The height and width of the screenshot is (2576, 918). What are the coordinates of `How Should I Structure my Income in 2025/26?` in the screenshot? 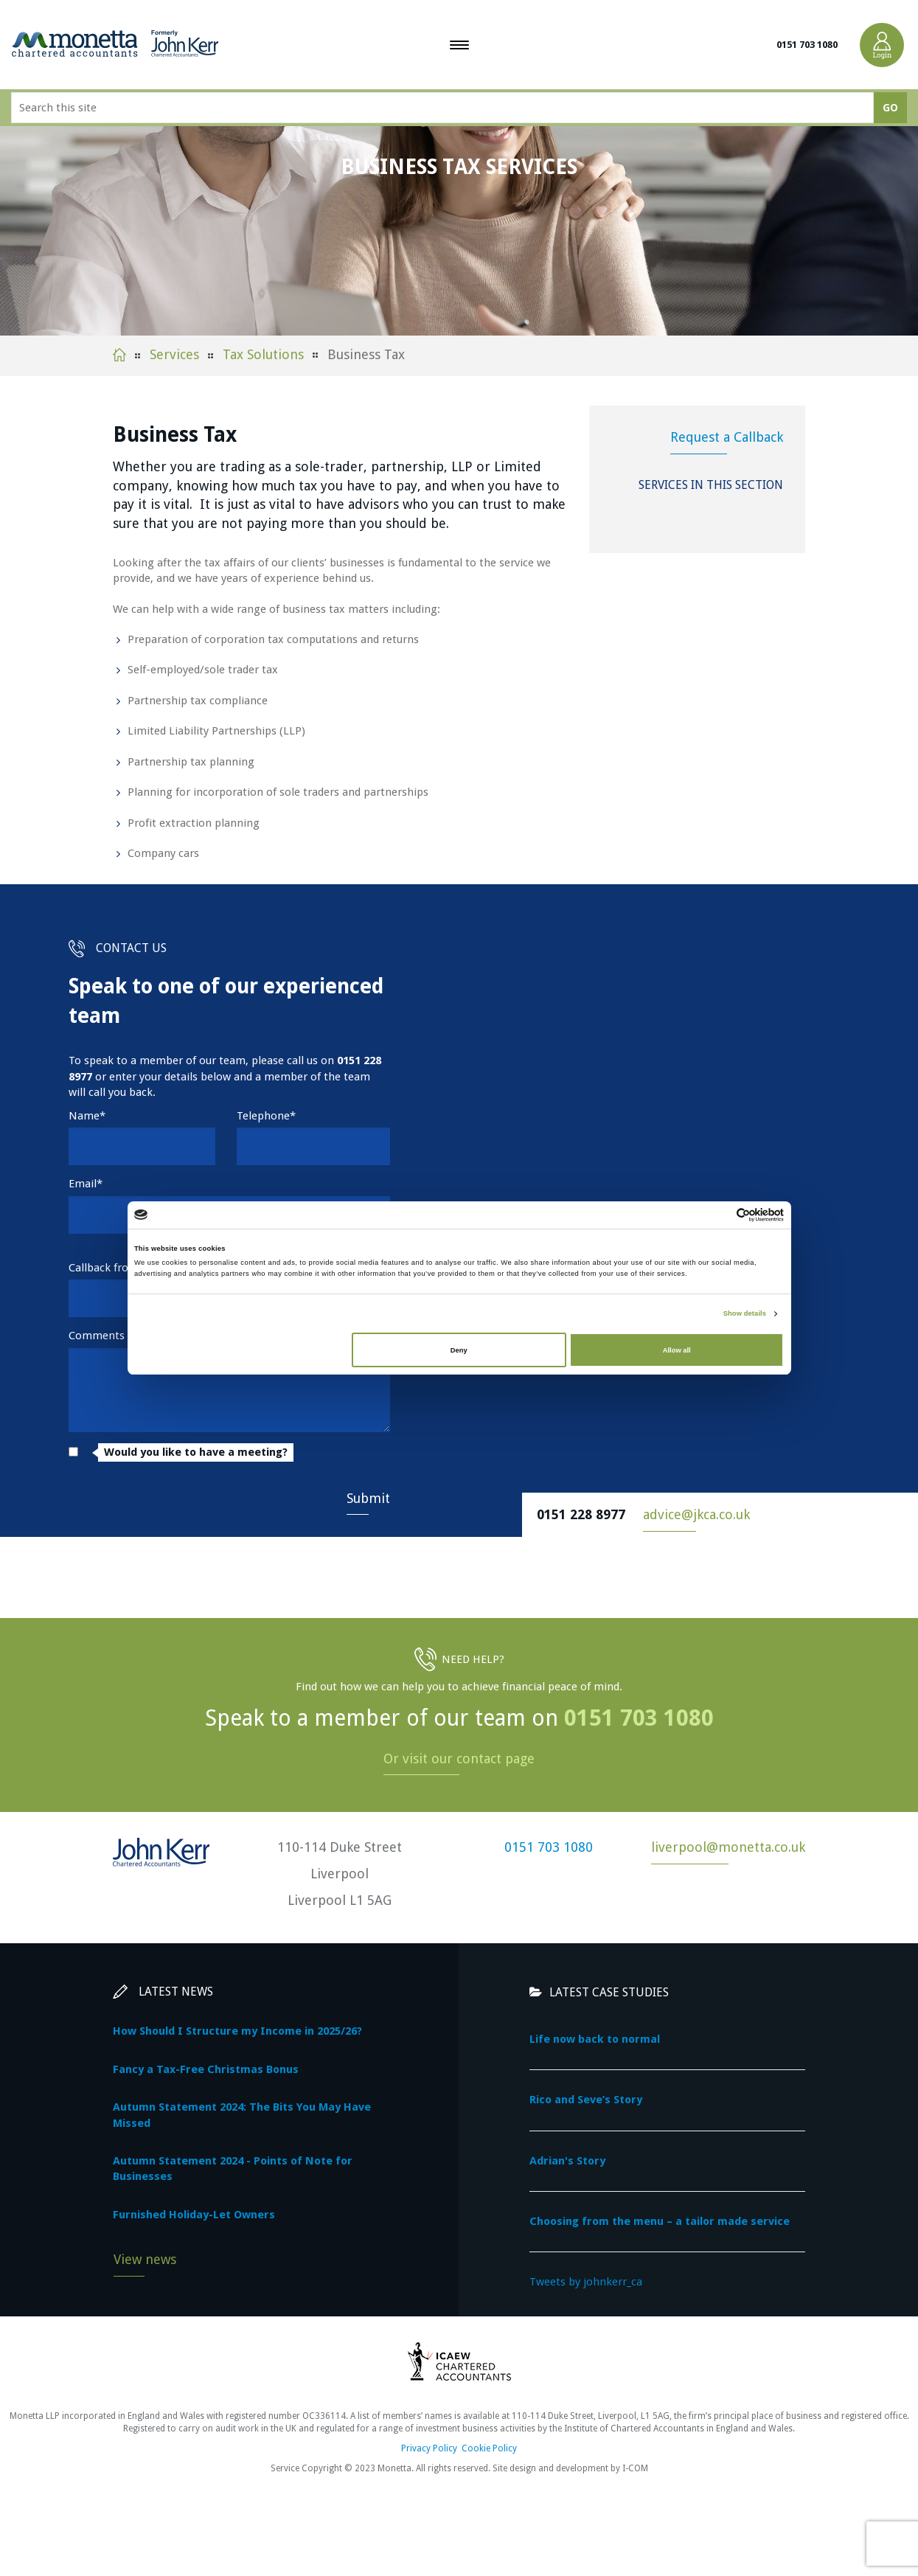 It's located at (237, 2031).